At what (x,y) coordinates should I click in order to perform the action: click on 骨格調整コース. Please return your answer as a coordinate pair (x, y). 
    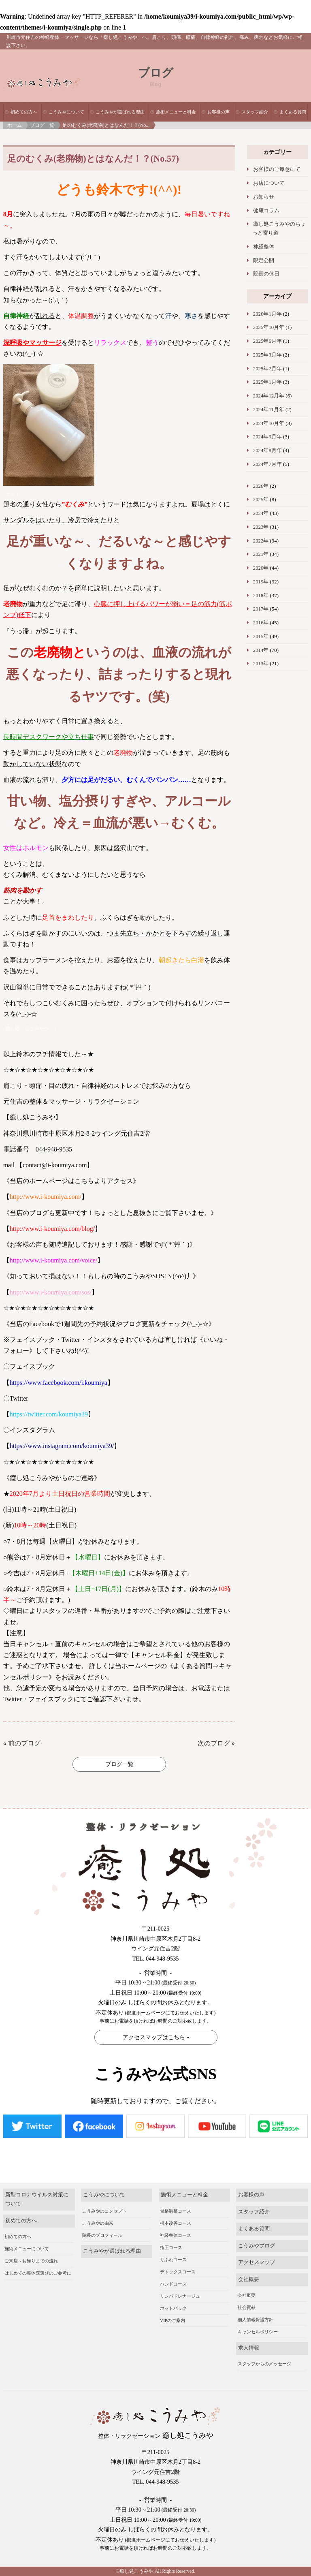
    Looking at the image, I should click on (175, 2211).